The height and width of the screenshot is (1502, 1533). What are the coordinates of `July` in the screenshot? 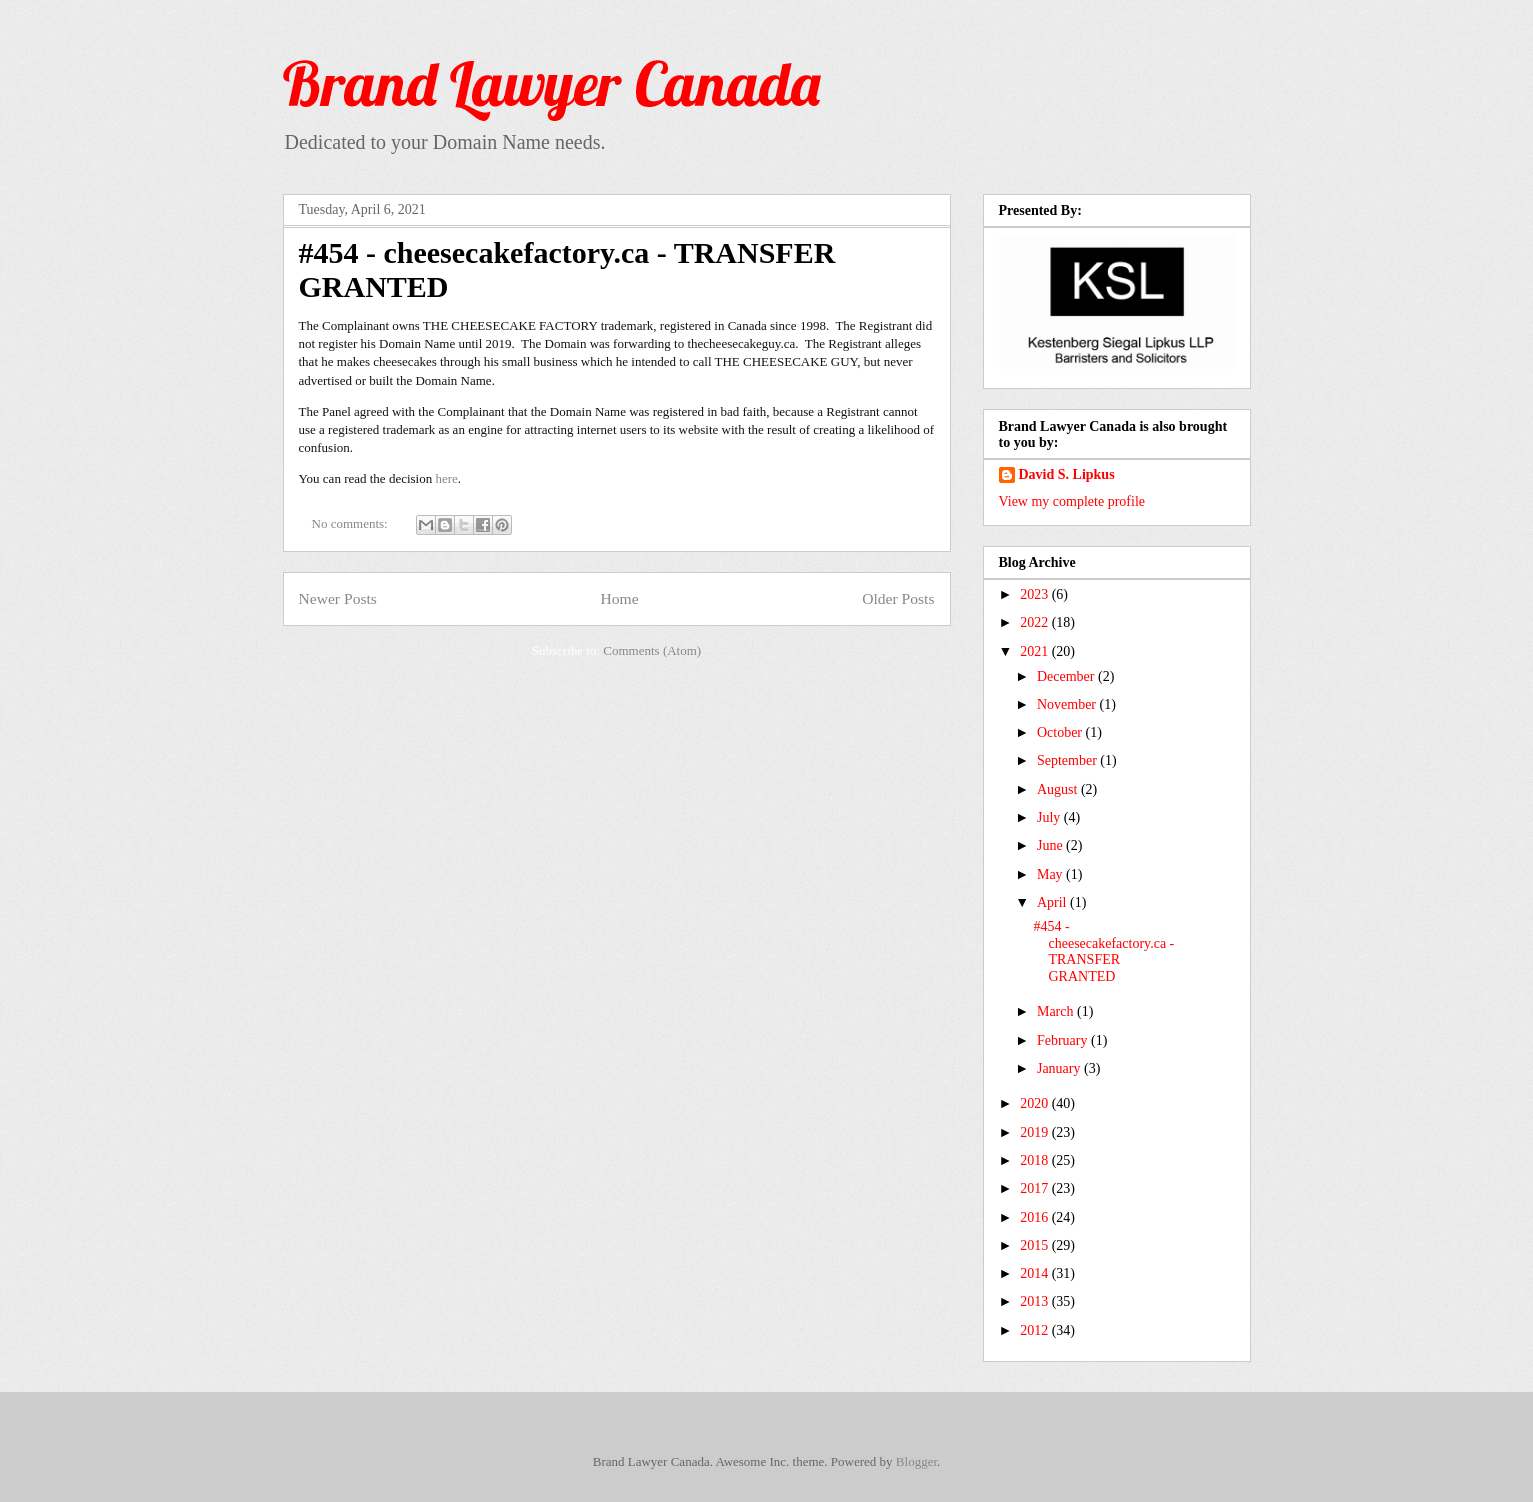 It's located at (1050, 817).